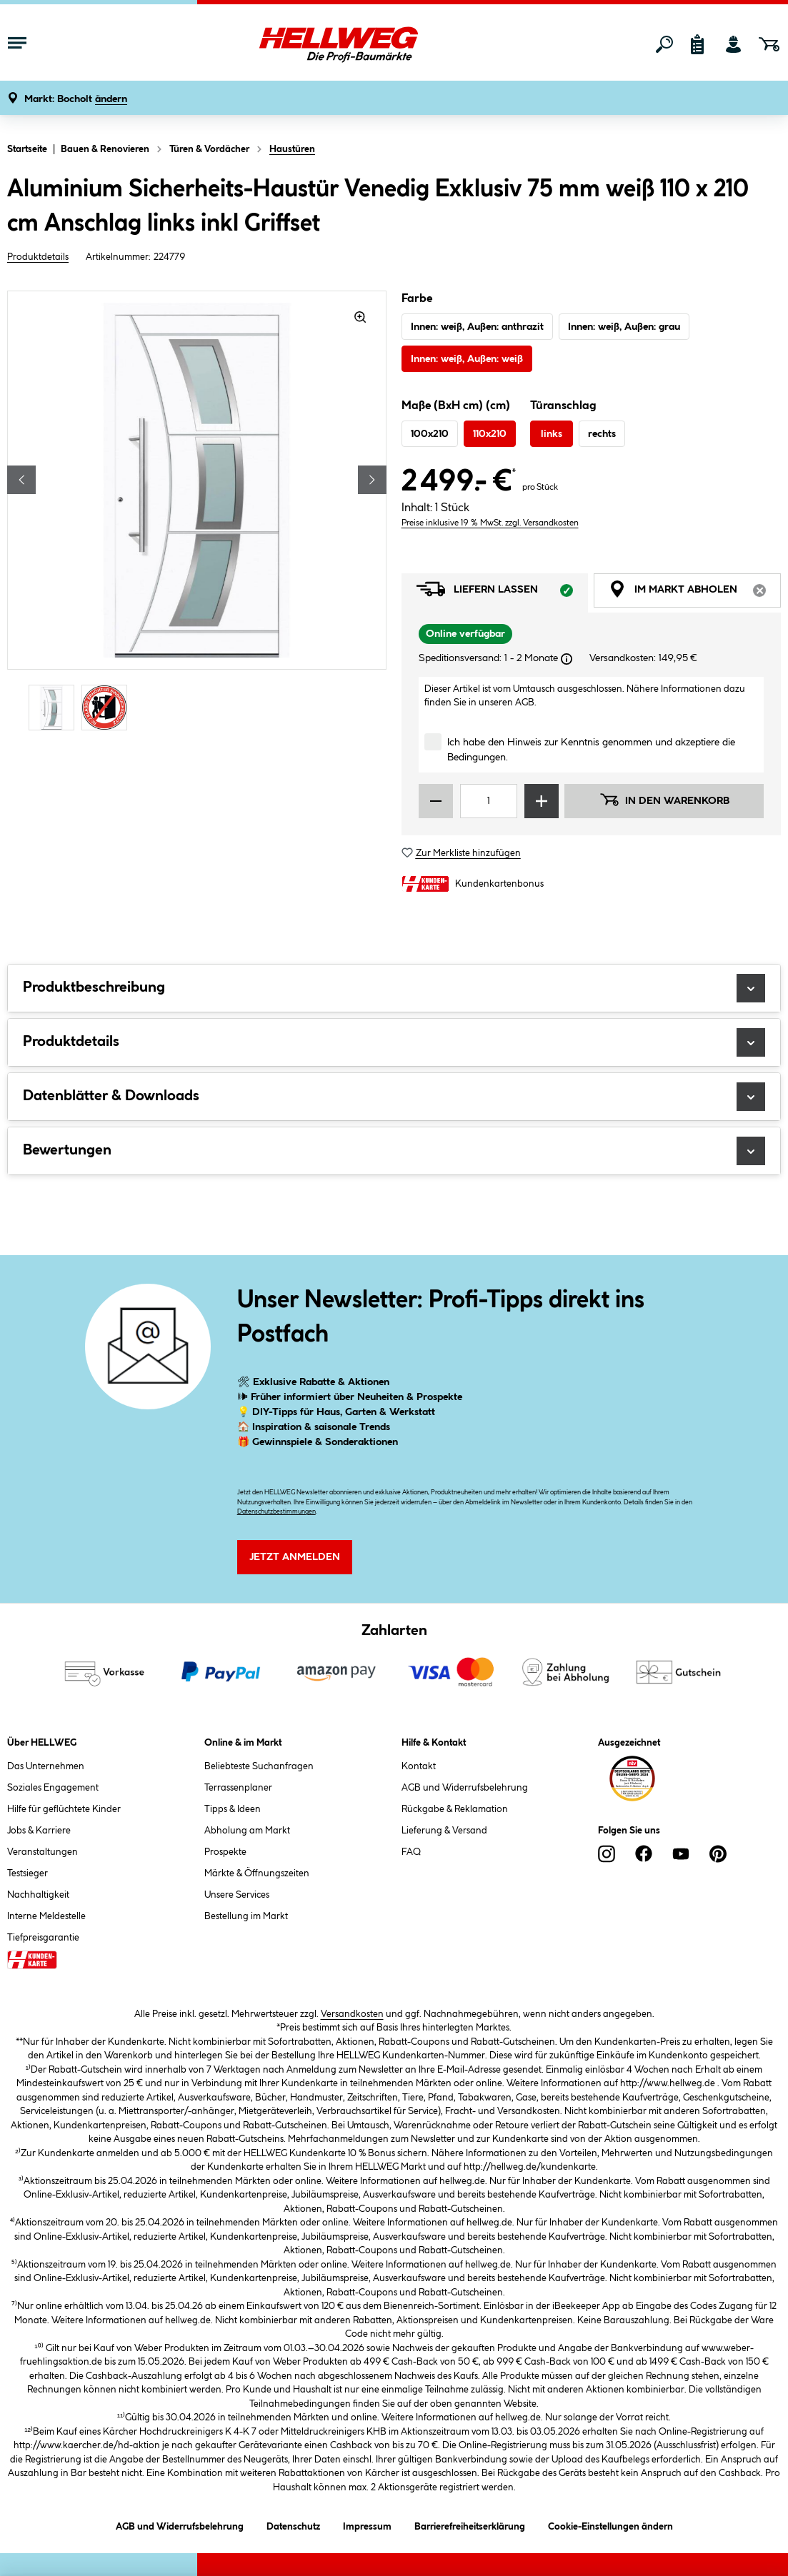 Image resolution: width=788 pixels, height=2576 pixels. I want to click on Datenblätter & Downloads, so click(394, 1096).